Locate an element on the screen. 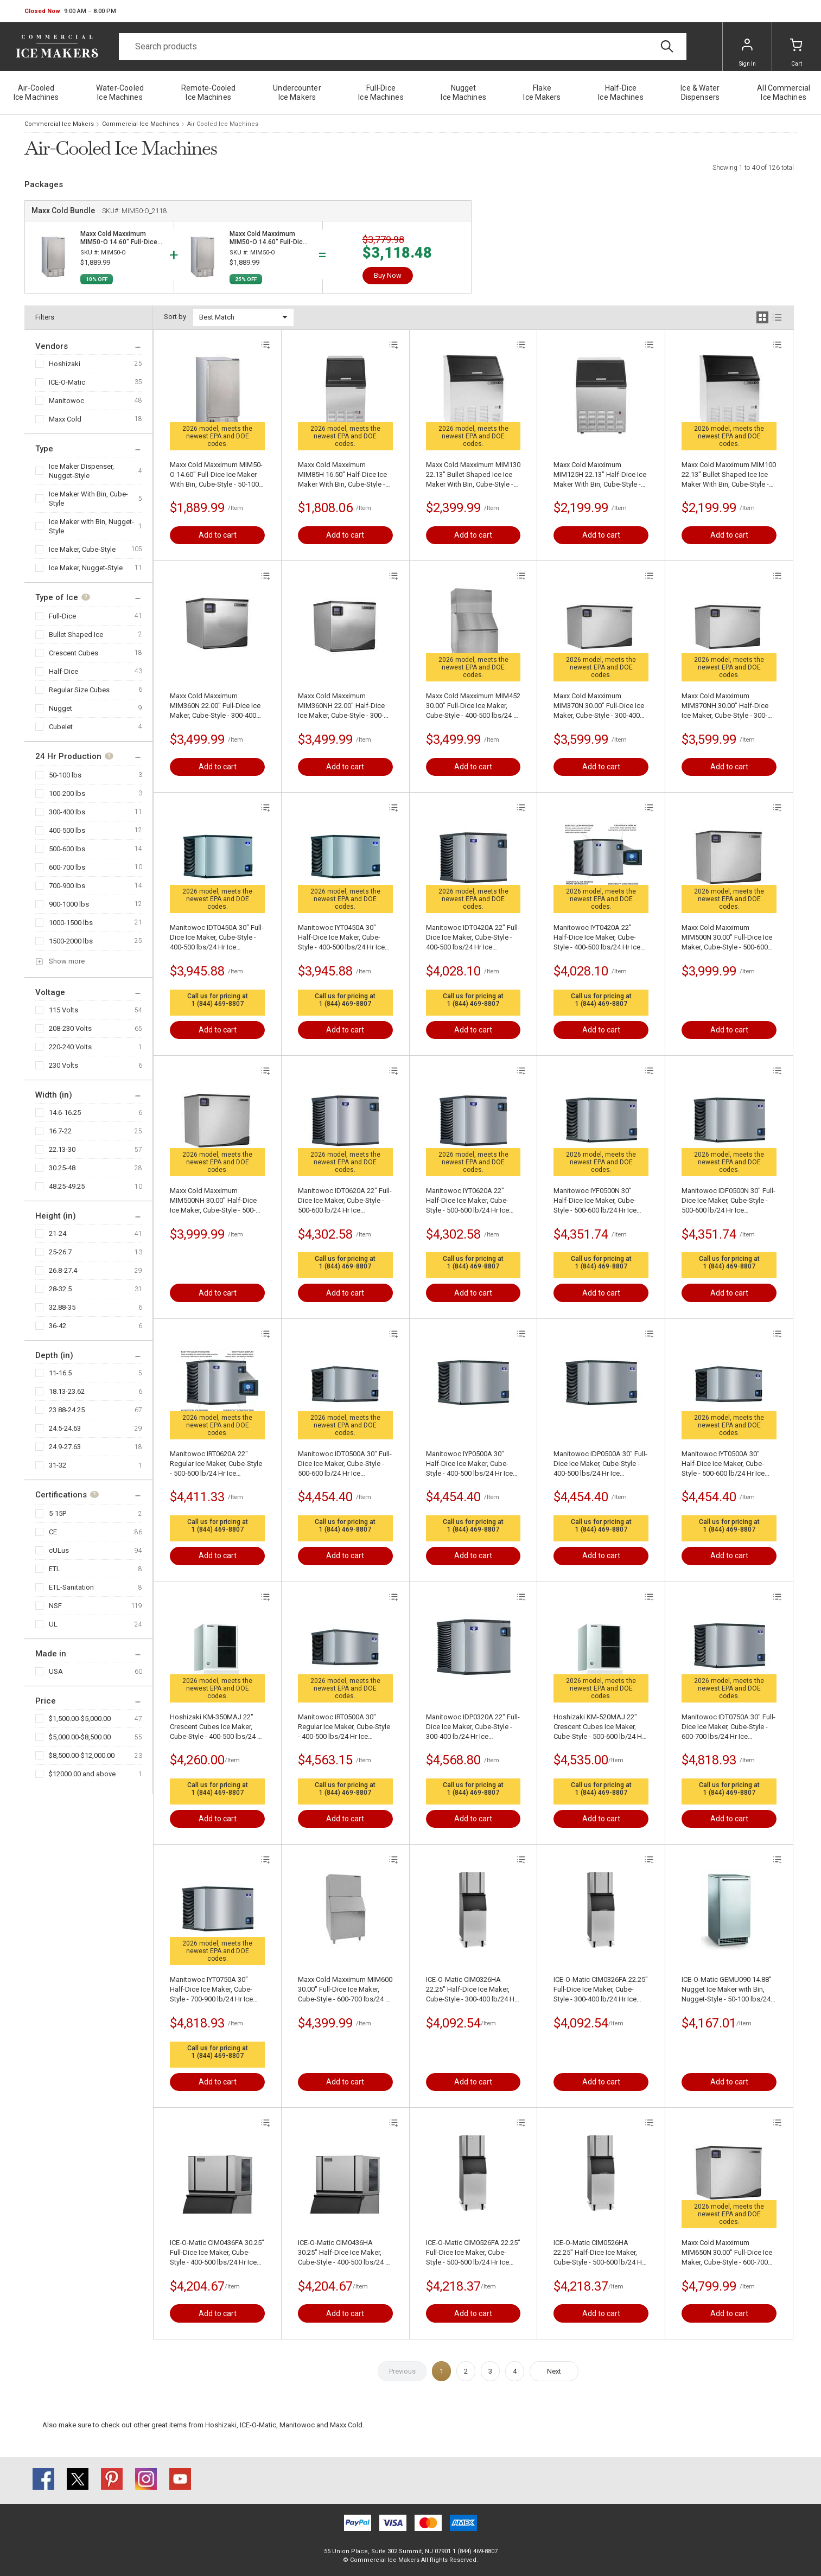 The image size is (821, 2576). Manitowoc IRT0620A 22" Regular Ice Maker, Cube-Style - 500-600 lb/24 Hr Ice Production, Air-Cooled is located at coordinates (216, 1464).